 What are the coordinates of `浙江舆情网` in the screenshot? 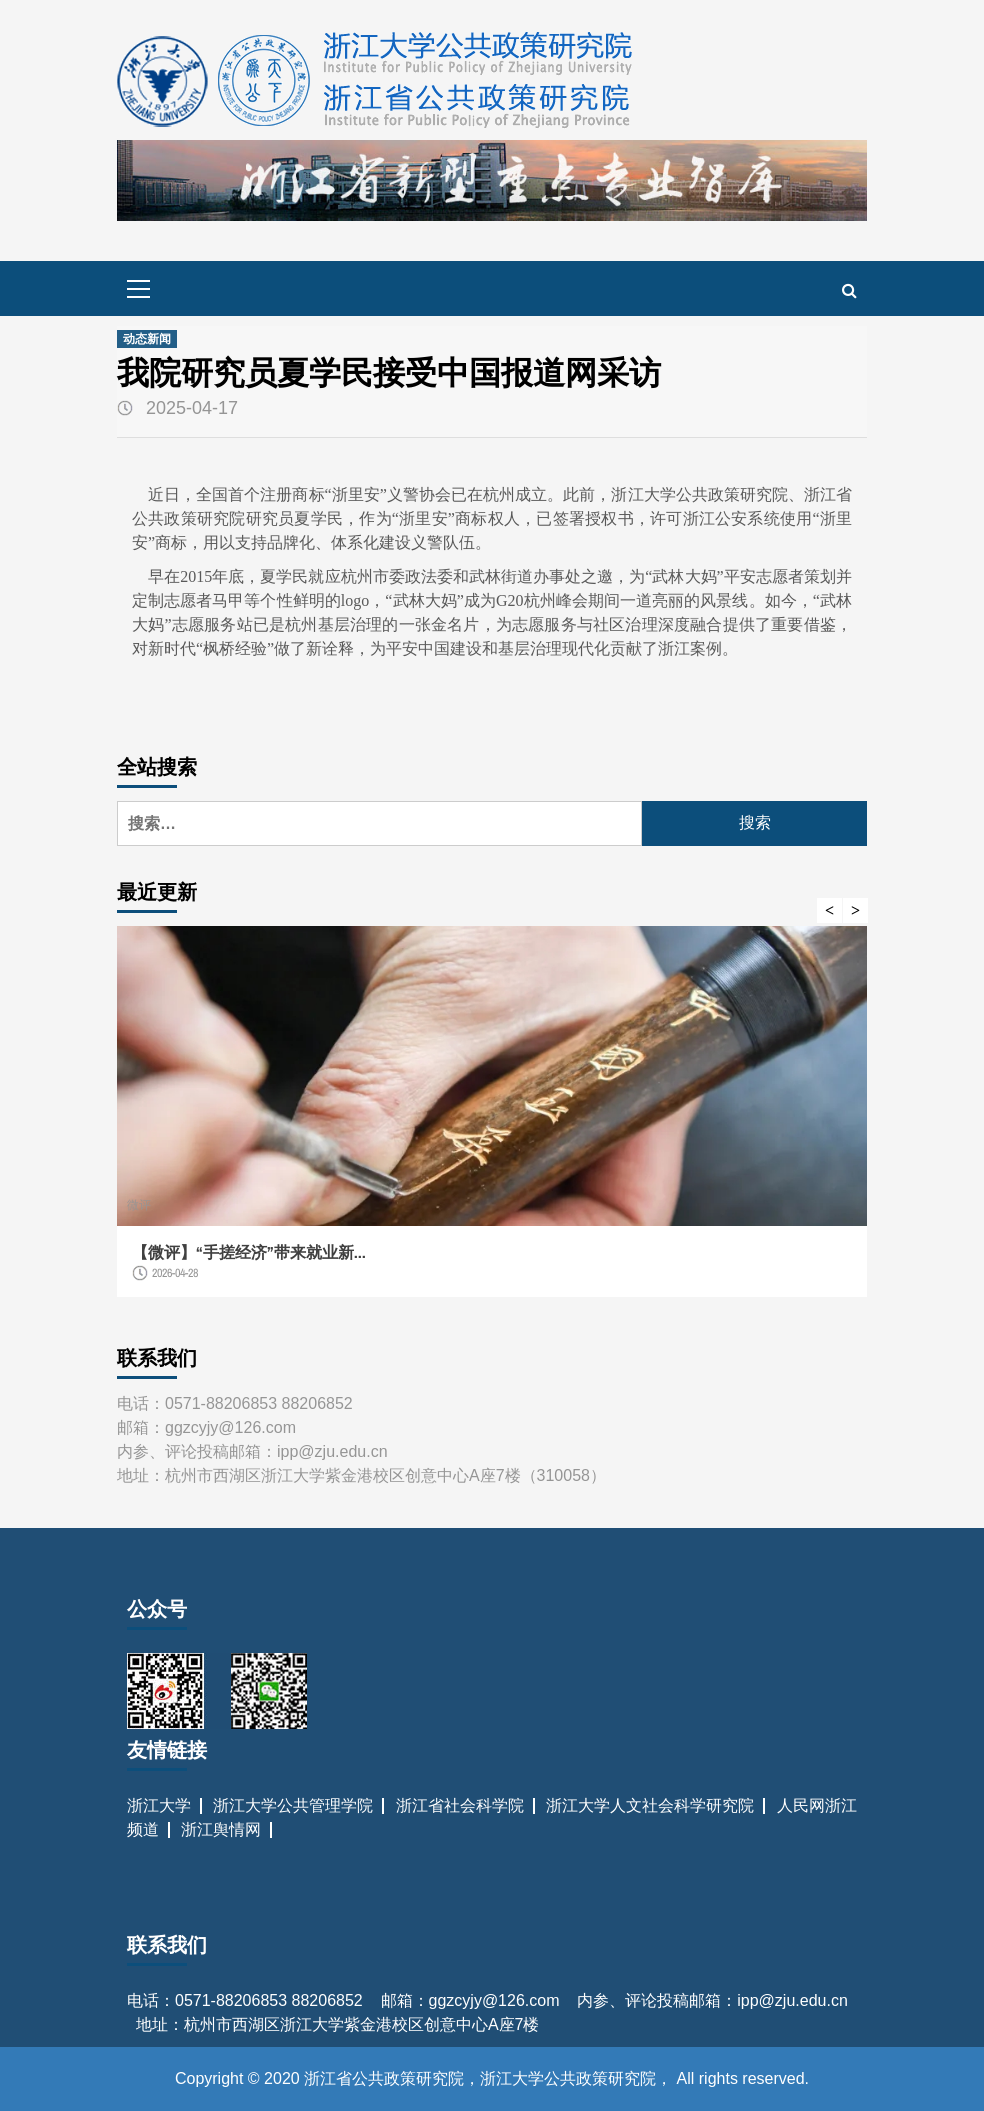 It's located at (221, 1829).